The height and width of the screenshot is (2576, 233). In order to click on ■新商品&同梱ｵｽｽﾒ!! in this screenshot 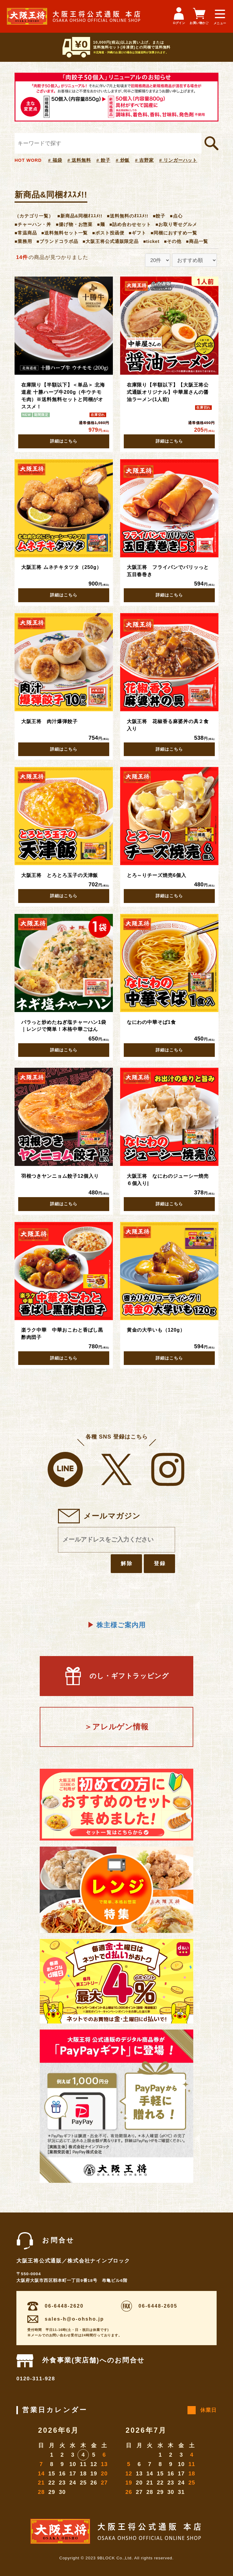, I will do `click(79, 216)`.